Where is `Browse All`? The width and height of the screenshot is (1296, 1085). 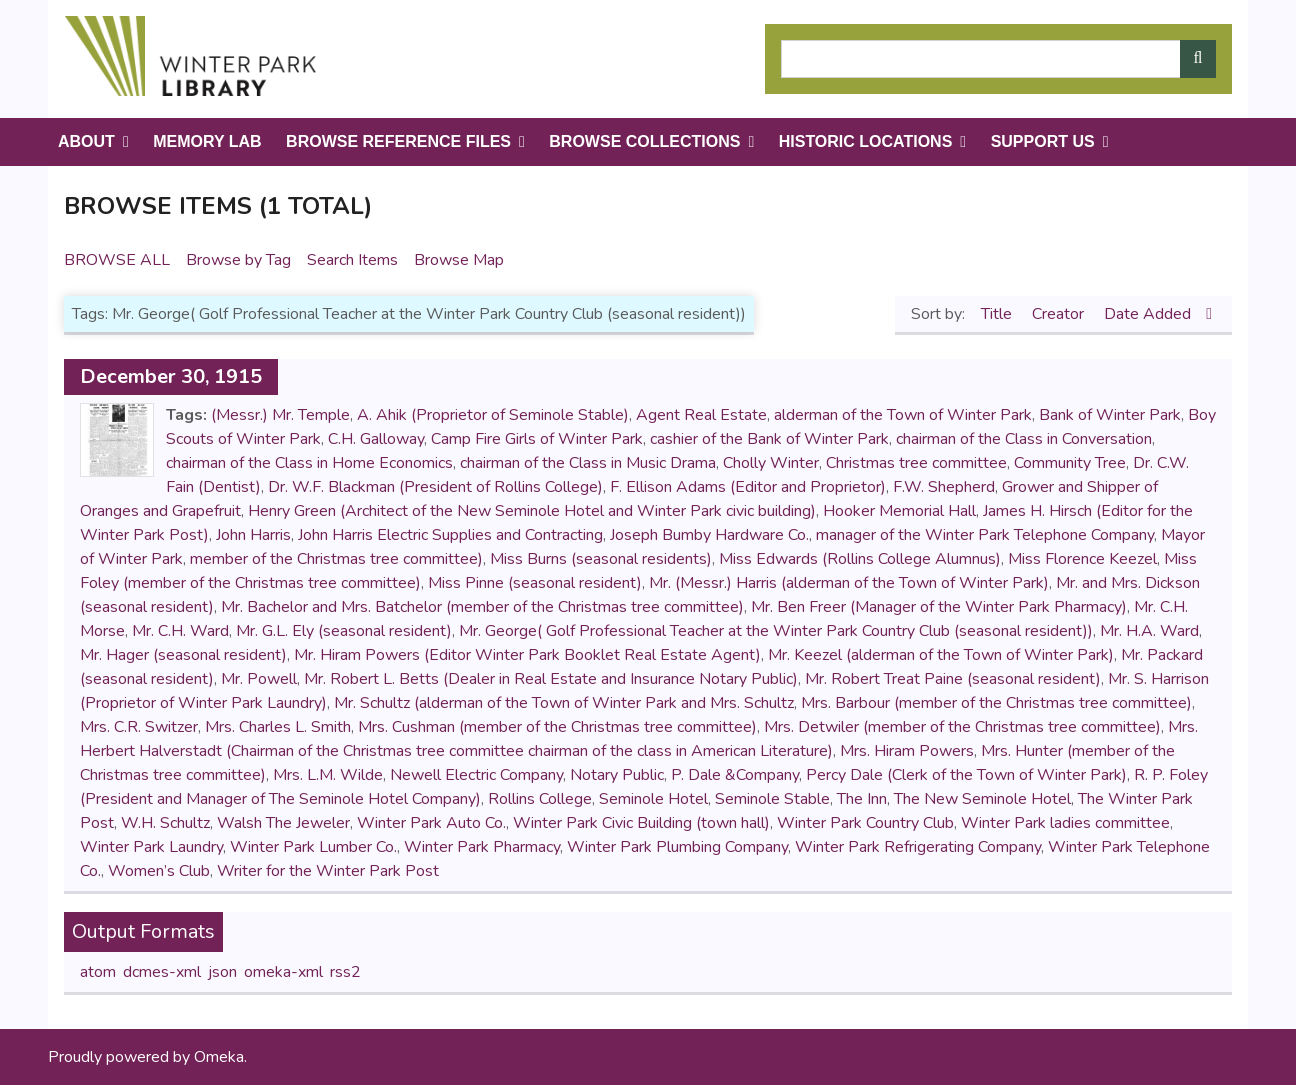
Browse All is located at coordinates (117, 260).